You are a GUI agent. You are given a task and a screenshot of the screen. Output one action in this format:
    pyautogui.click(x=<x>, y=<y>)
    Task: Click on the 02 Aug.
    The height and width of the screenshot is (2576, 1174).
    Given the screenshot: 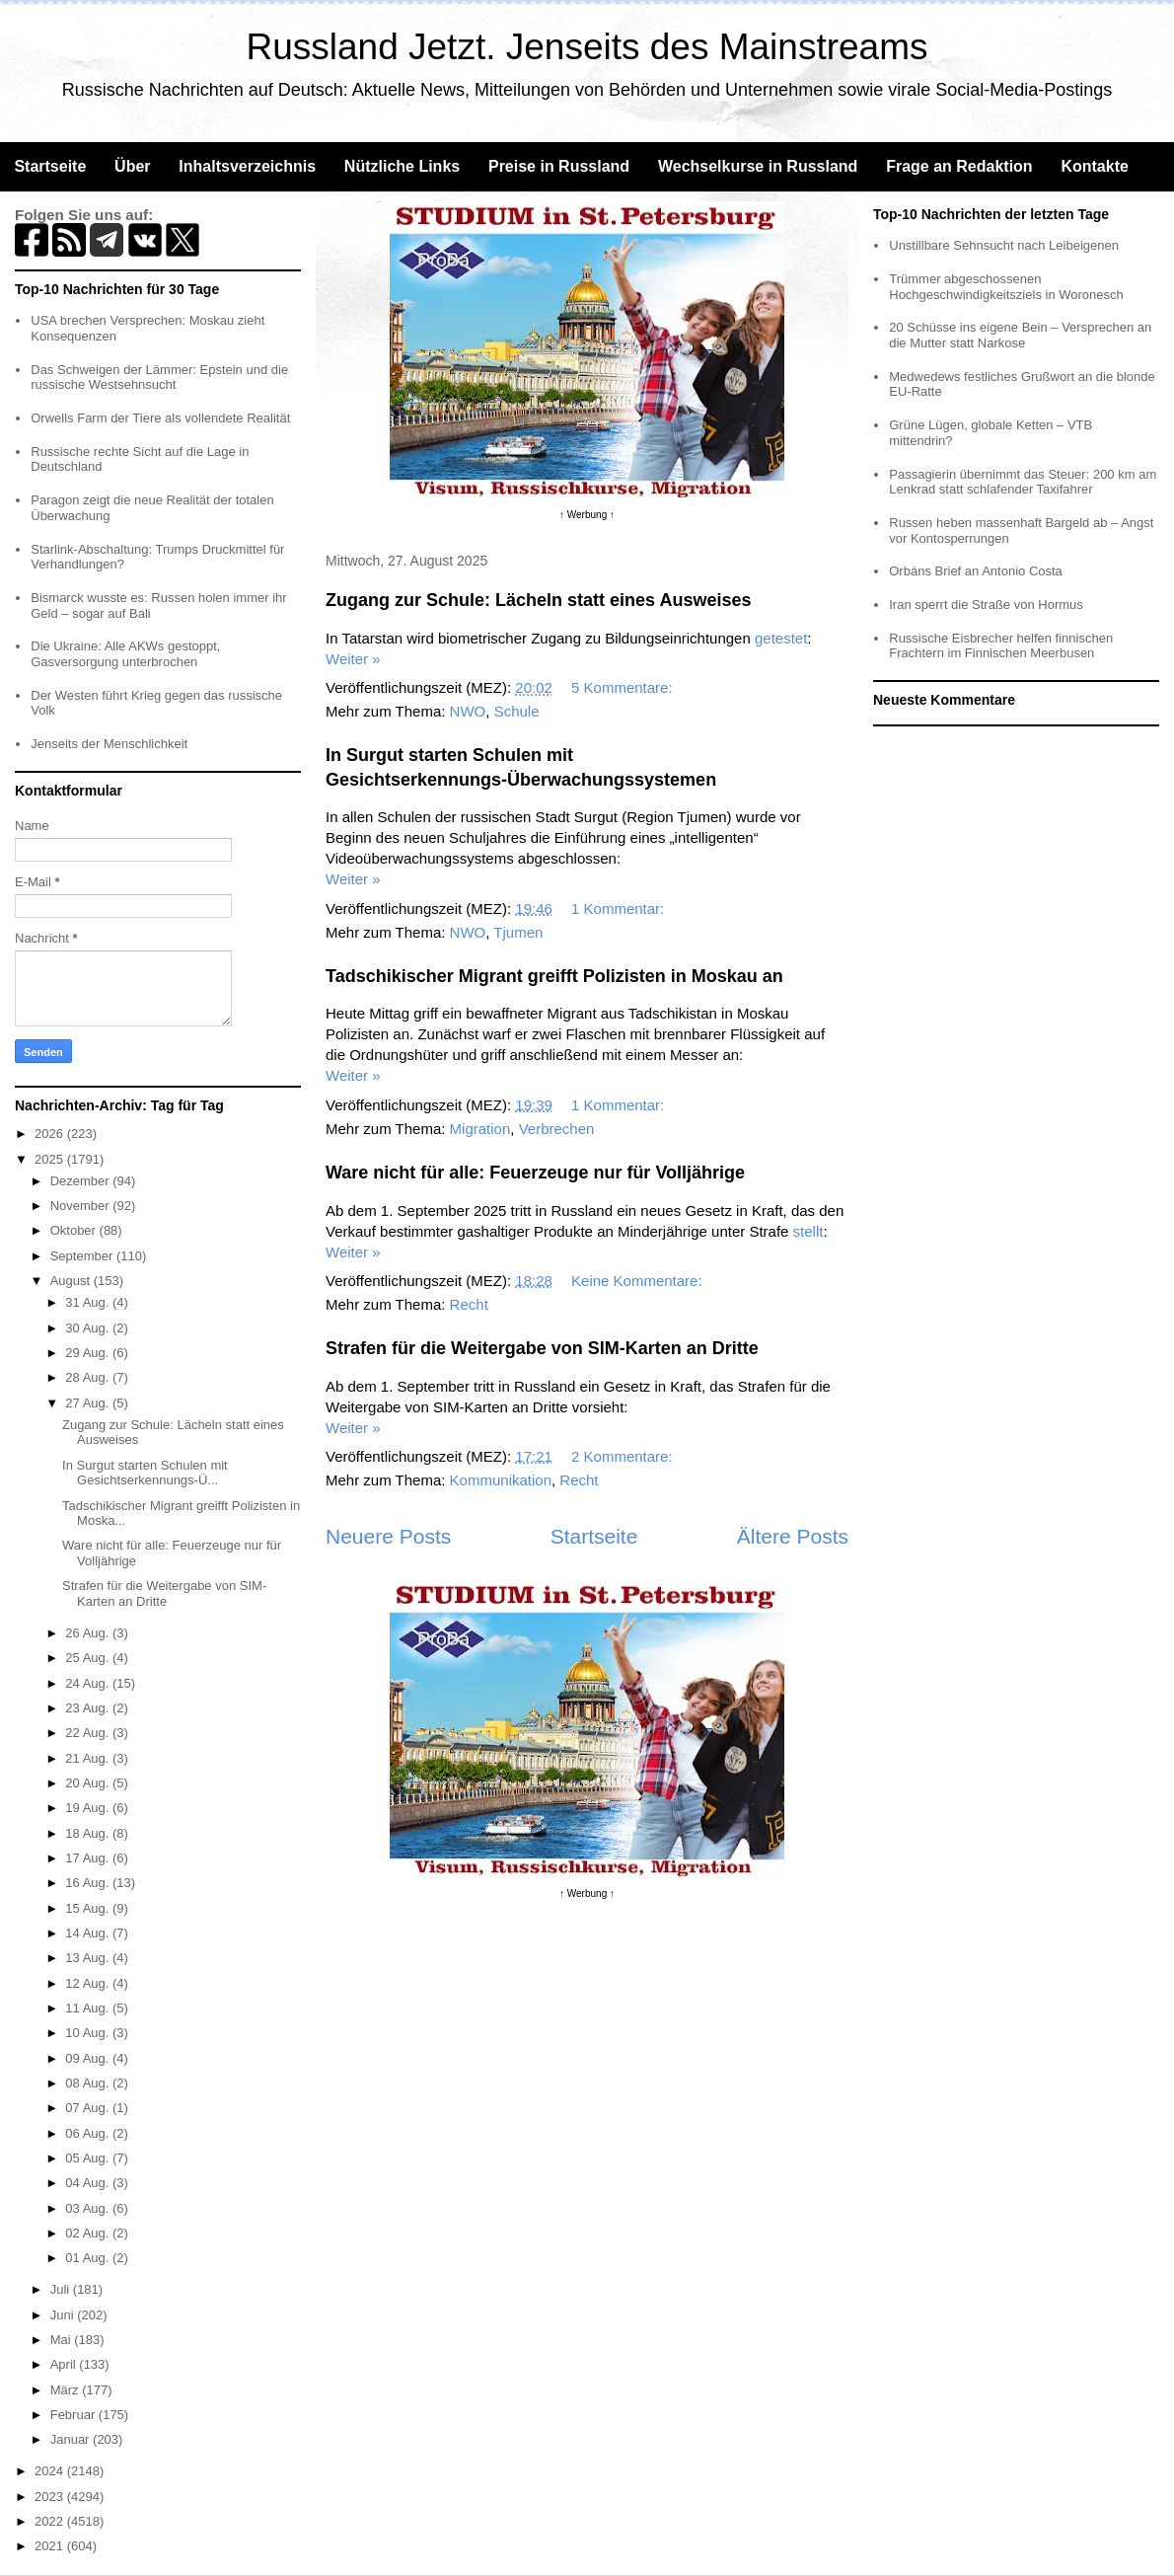 What is the action you would take?
    pyautogui.click(x=88, y=2233)
    